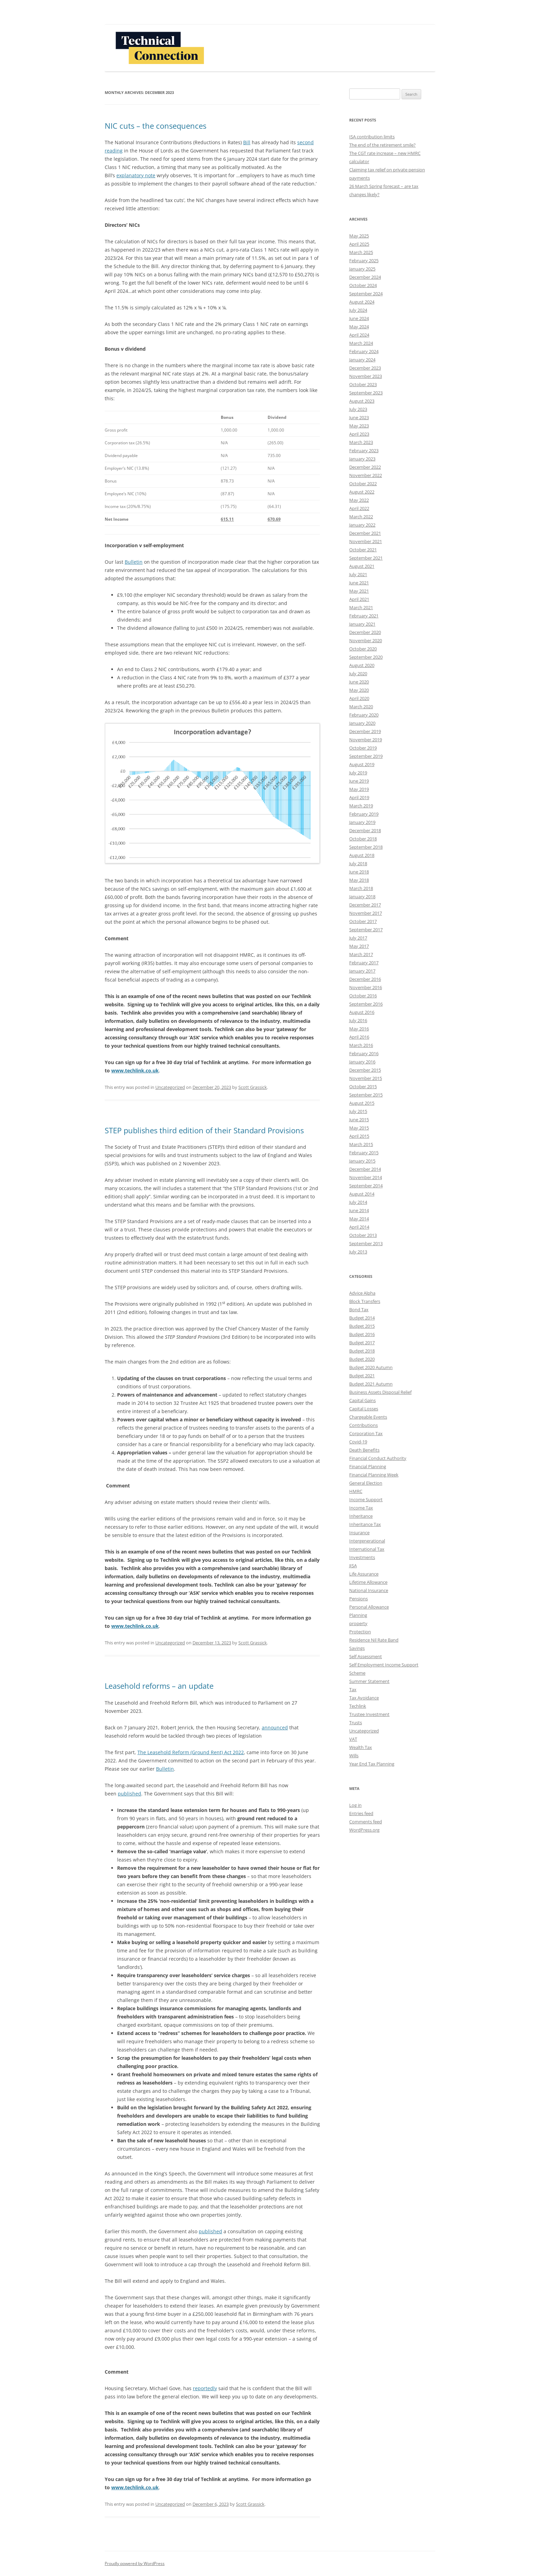  I want to click on December 2023, so click(365, 368).